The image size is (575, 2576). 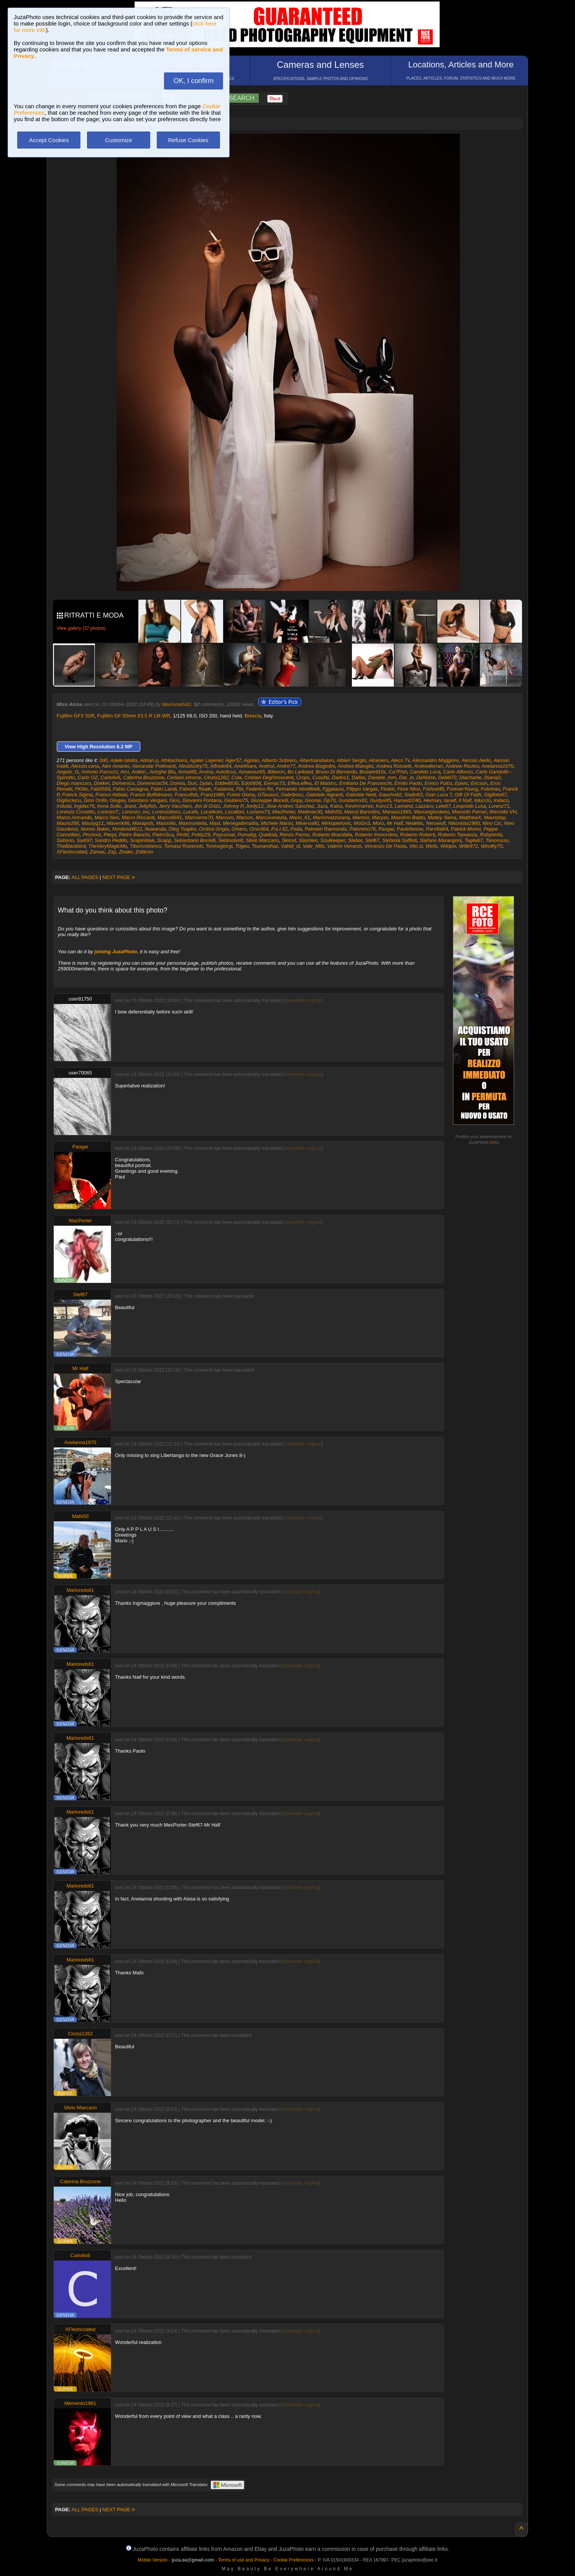 I want to click on Mobile Version, so click(x=153, y=2560).